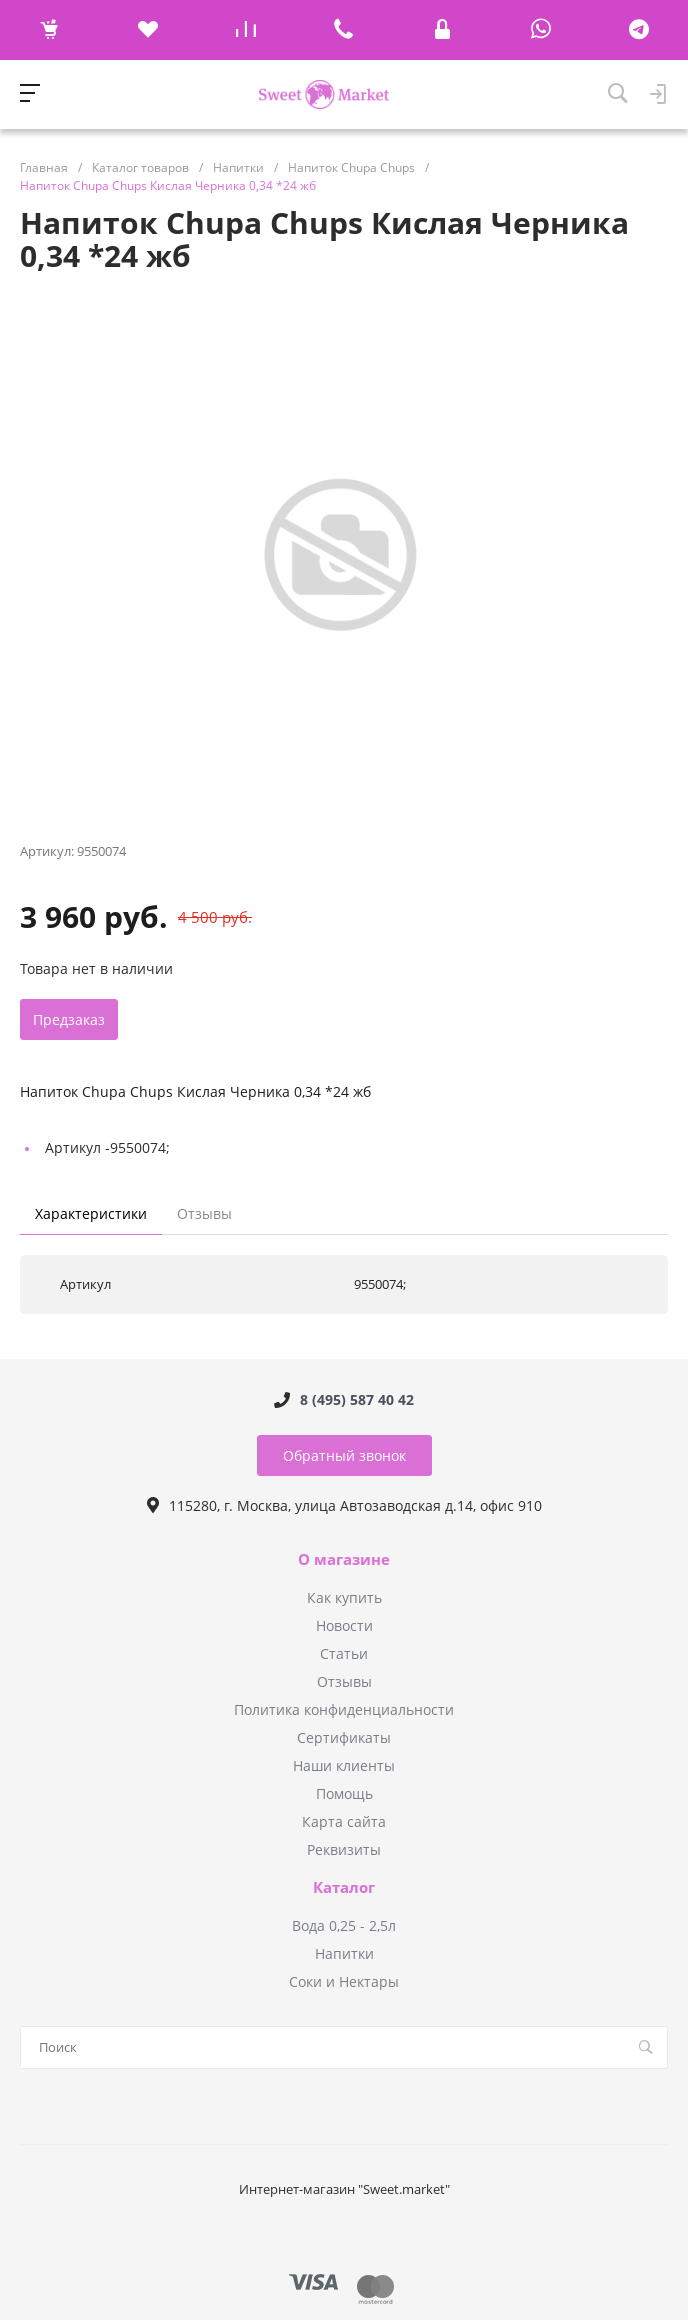 The height and width of the screenshot is (2320, 688). I want to click on Наши клиенты, so click(344, 1765).